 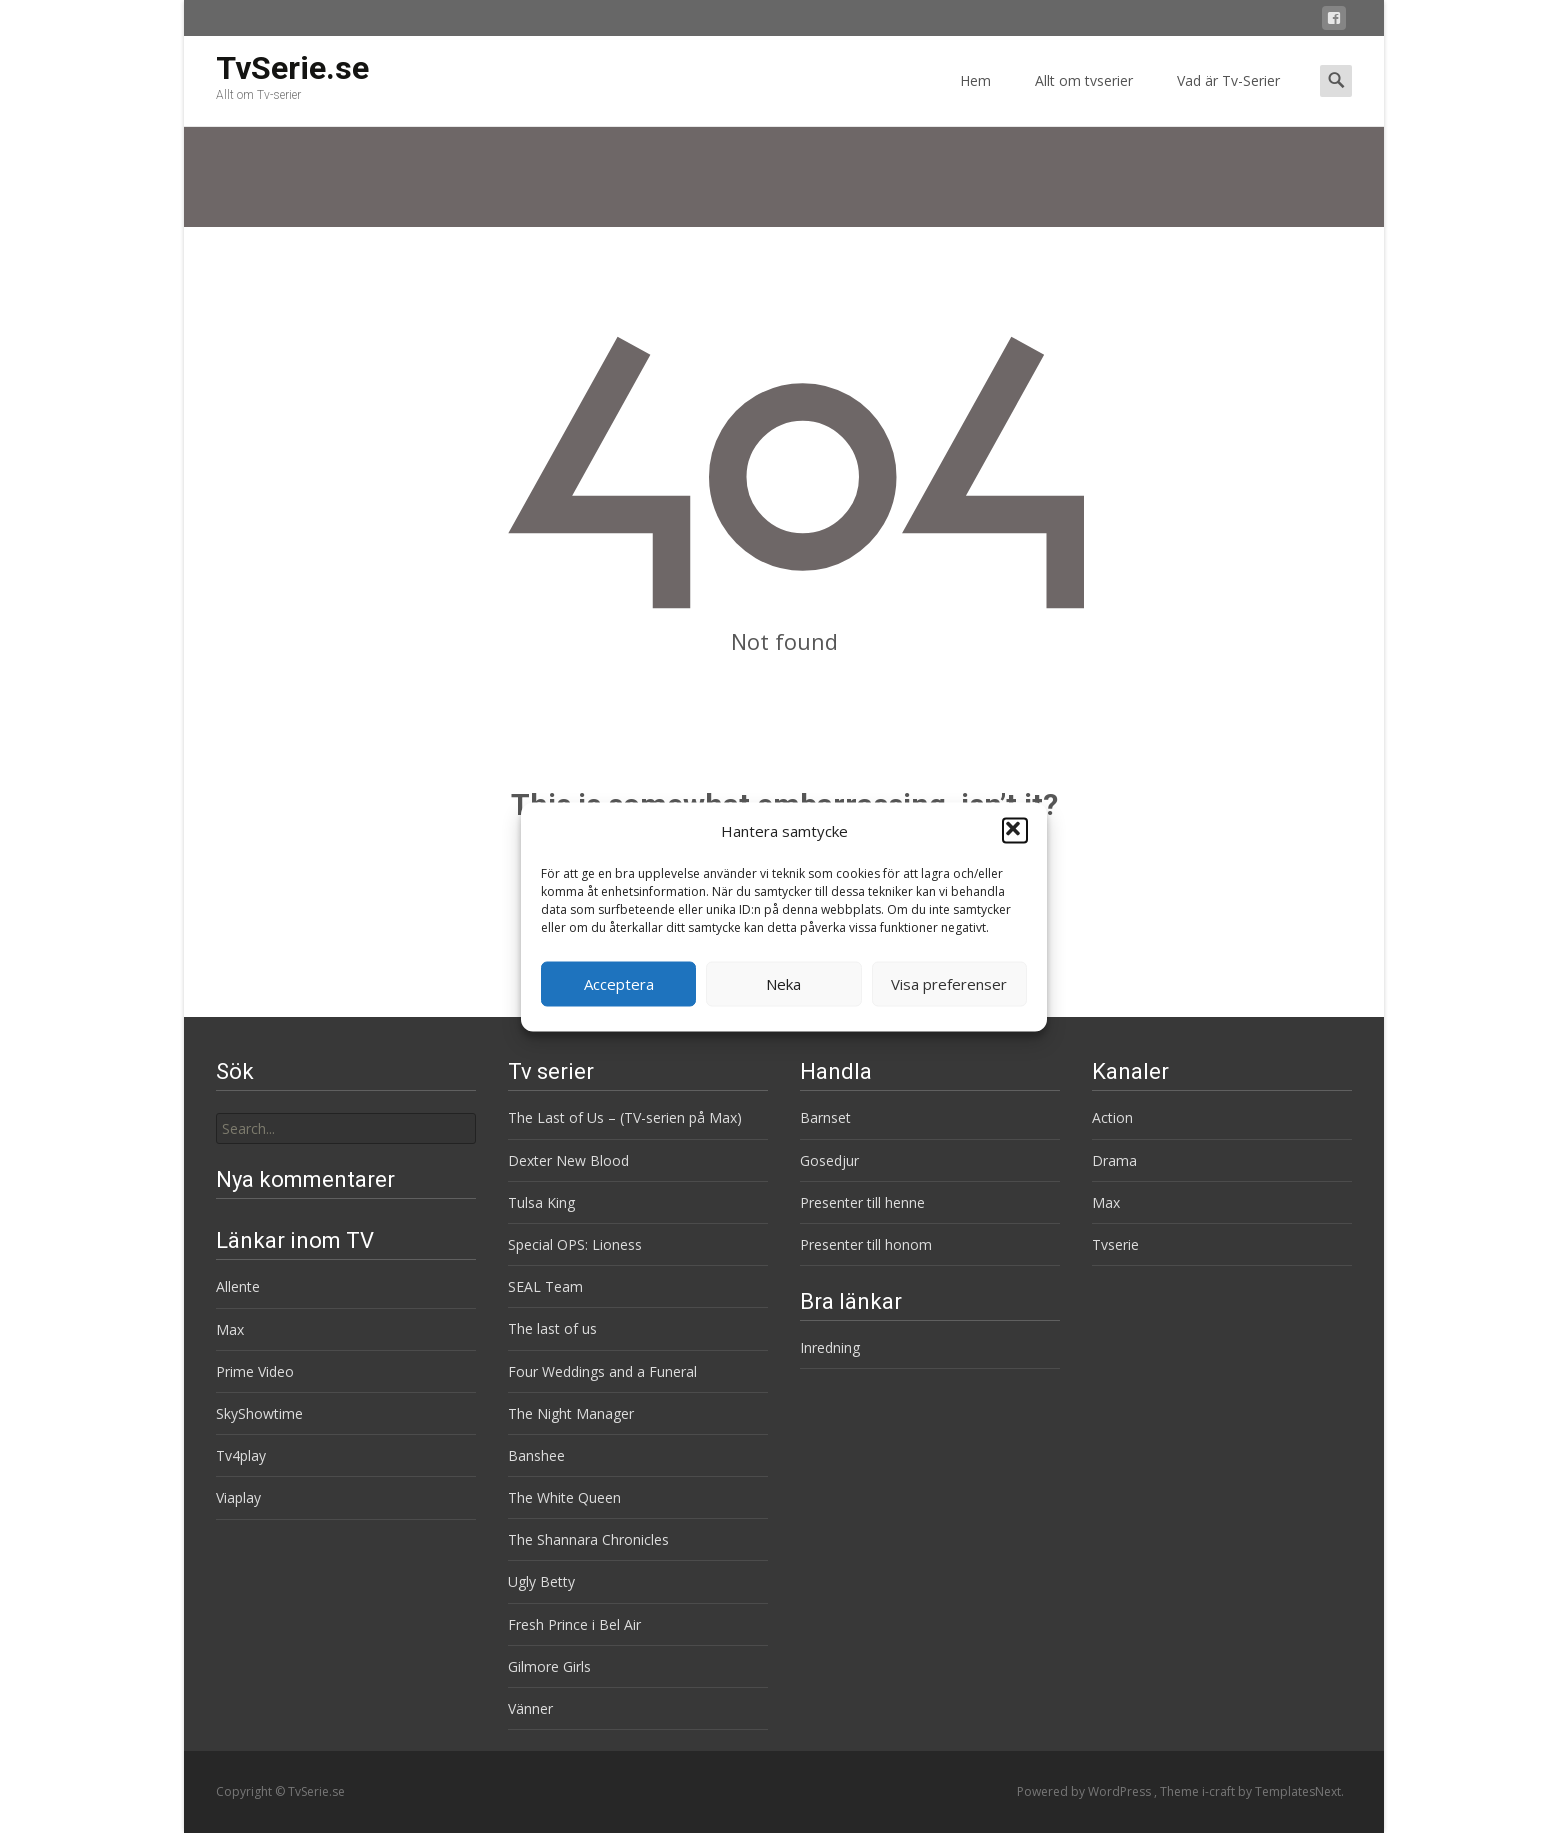 I want to click on Powered by WordPress, so click(x=1085, y=1791).